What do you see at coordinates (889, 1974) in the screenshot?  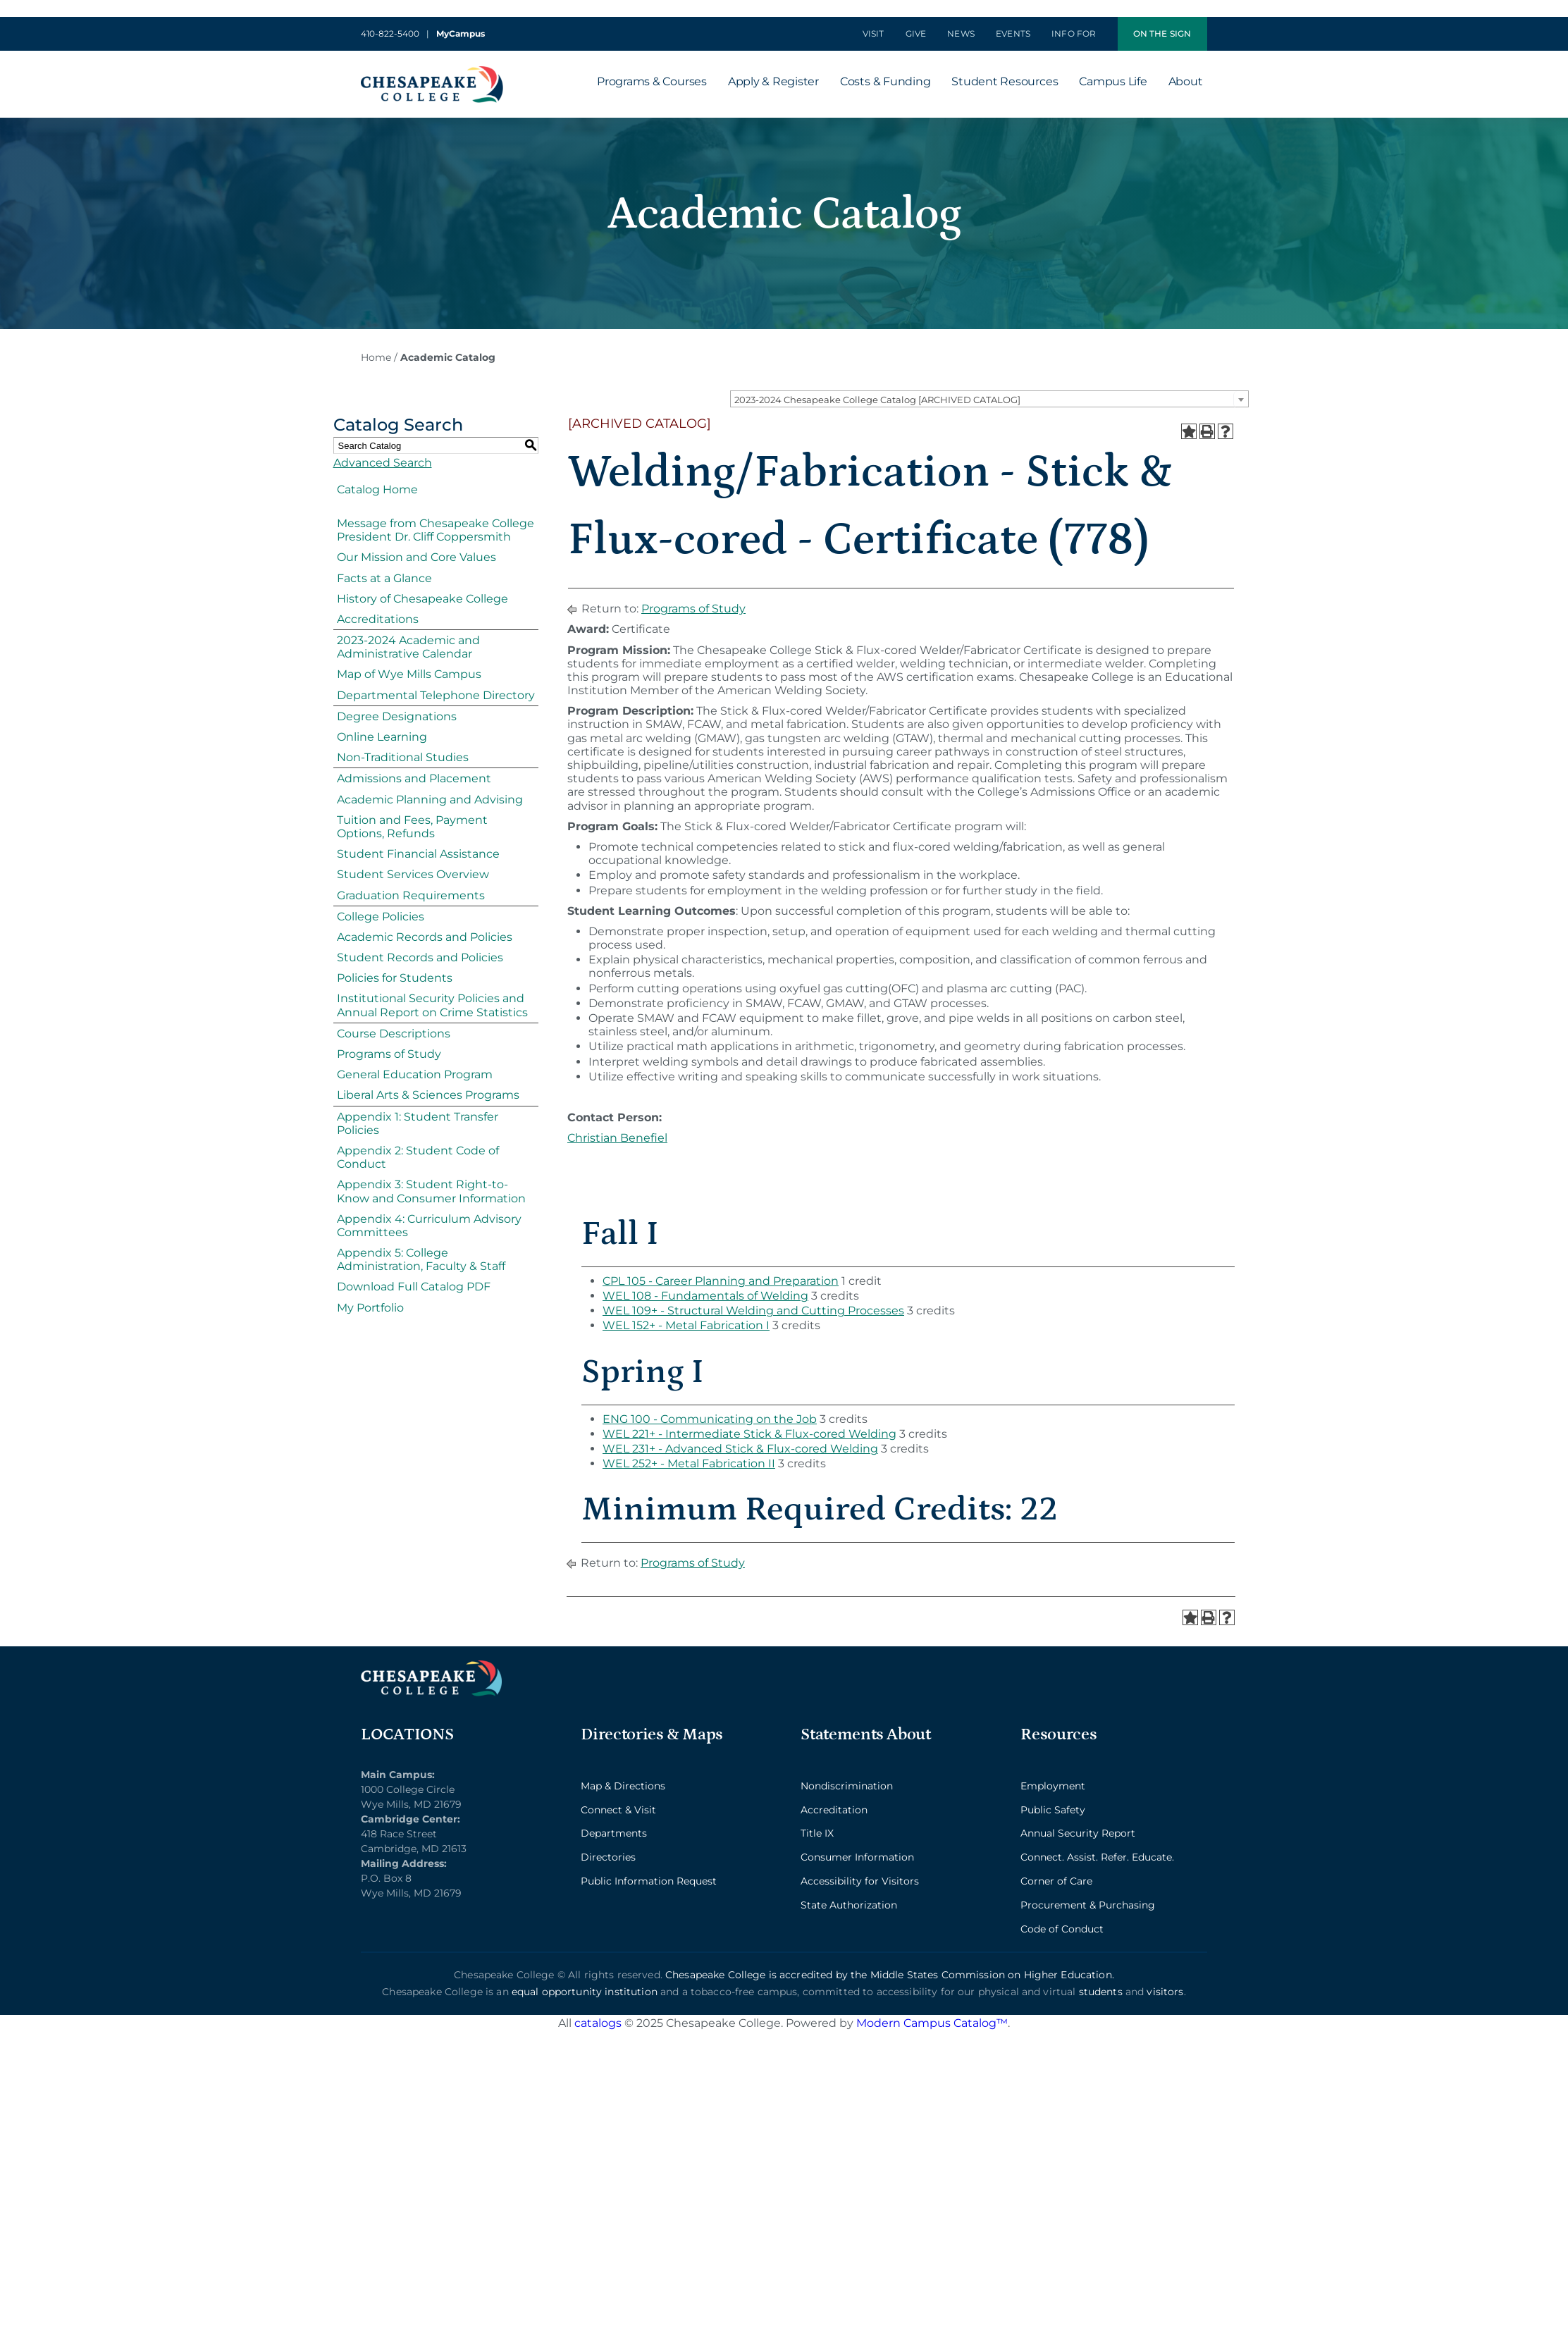 I see `Chesapeake College is accredited by the Middle States Commission on Higher Education.` at bounding box center [889, 1974].